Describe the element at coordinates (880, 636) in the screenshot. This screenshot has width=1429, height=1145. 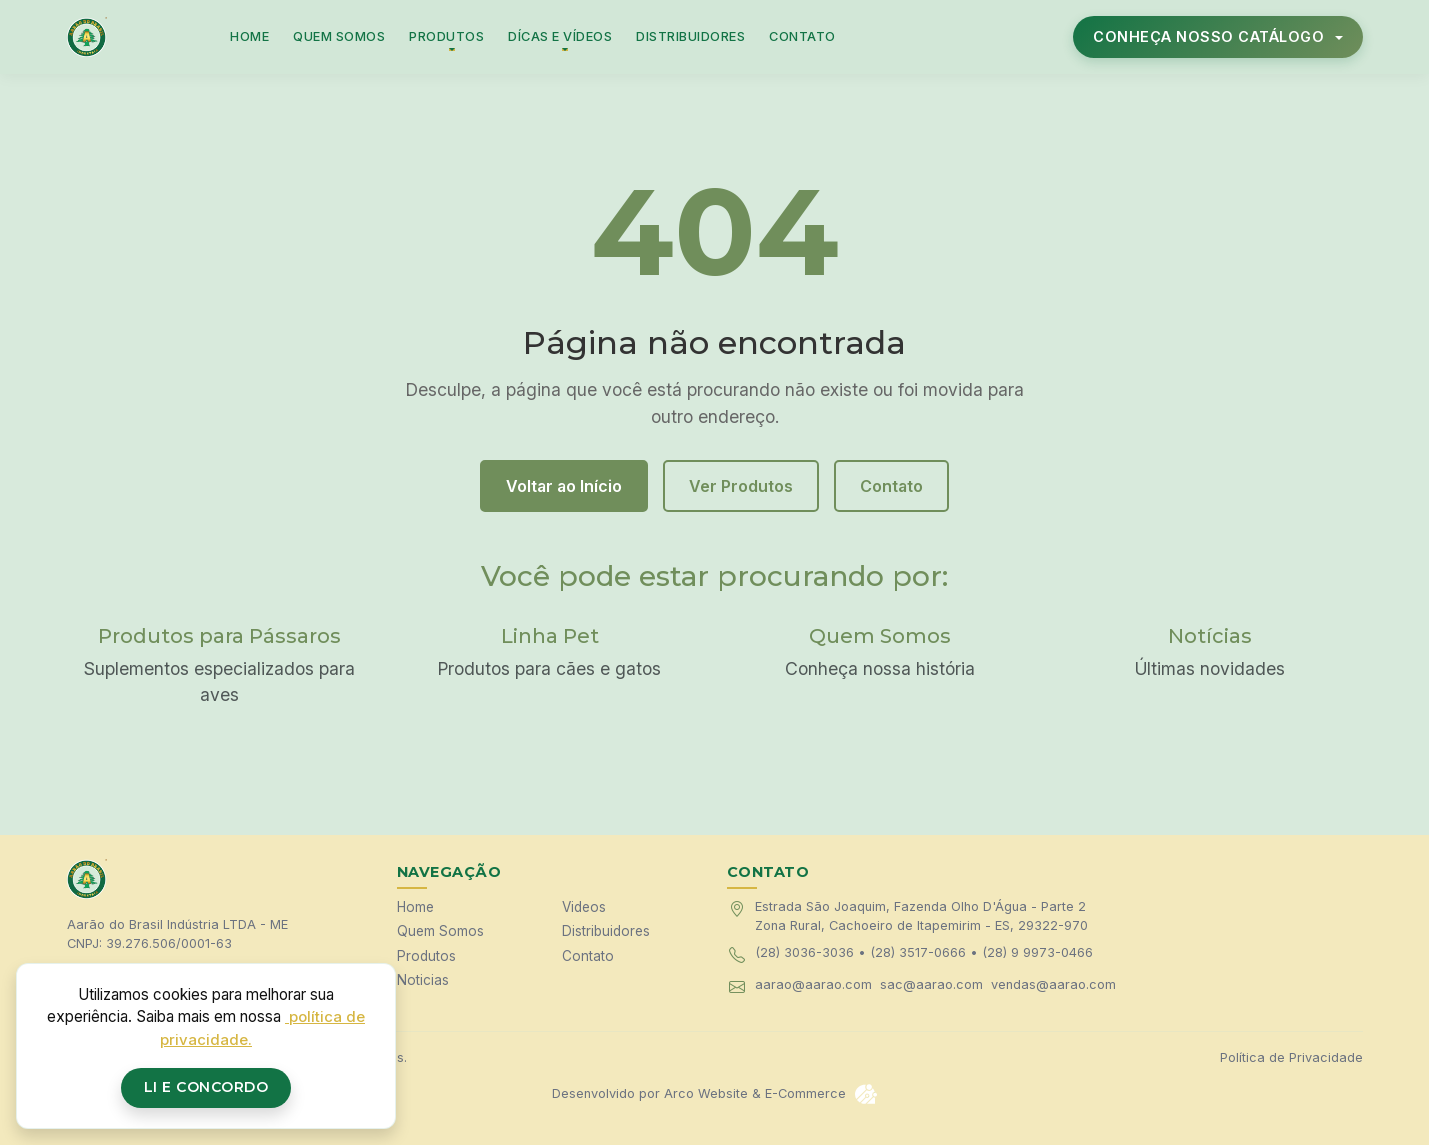
I see `Quem Somos` at that location.